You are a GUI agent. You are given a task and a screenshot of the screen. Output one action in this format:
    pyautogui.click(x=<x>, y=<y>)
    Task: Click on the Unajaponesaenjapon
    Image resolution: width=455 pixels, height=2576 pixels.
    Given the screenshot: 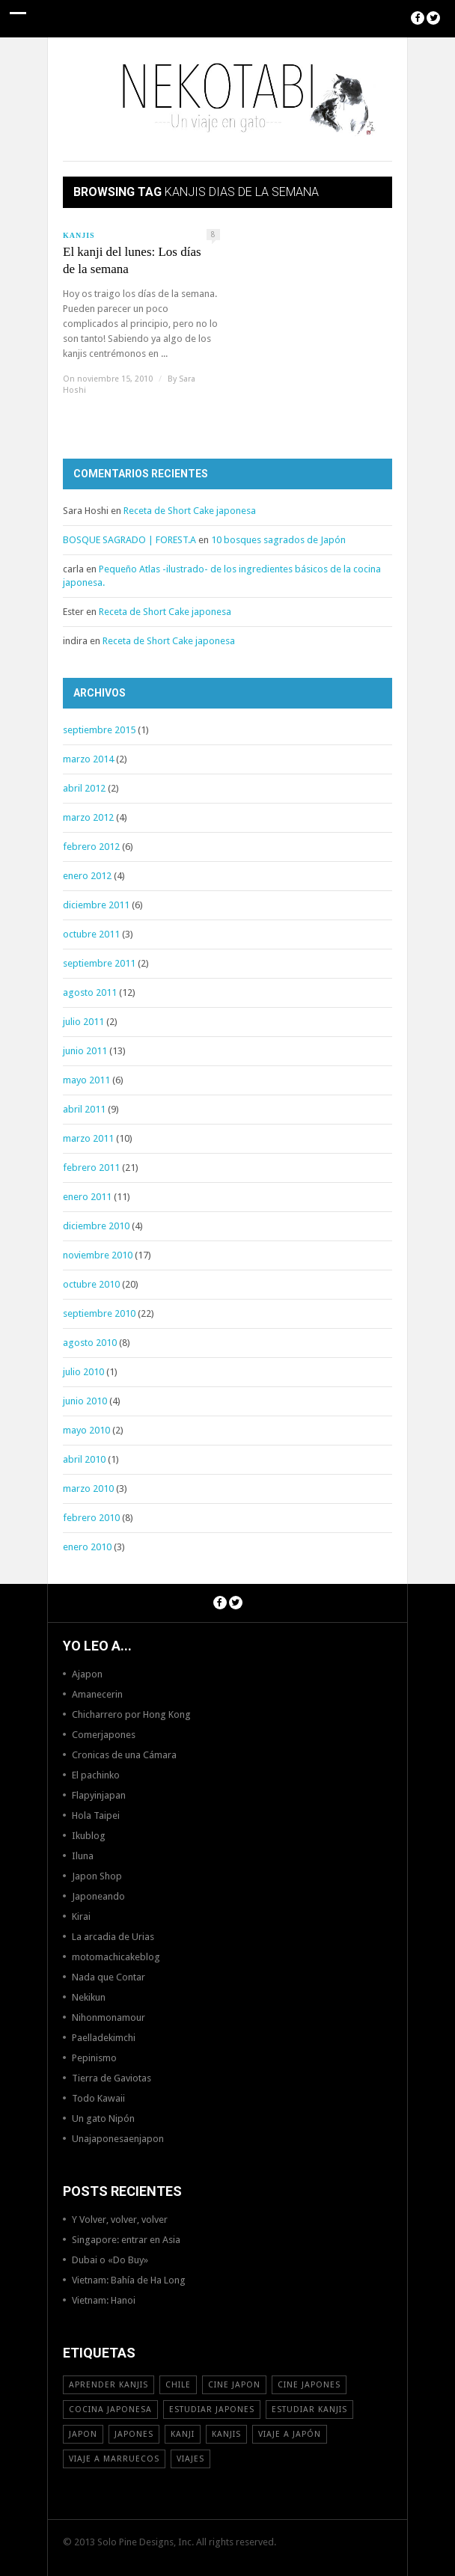 What is the action you would take?
    pyautogui.click(x=118, y=2138)
    